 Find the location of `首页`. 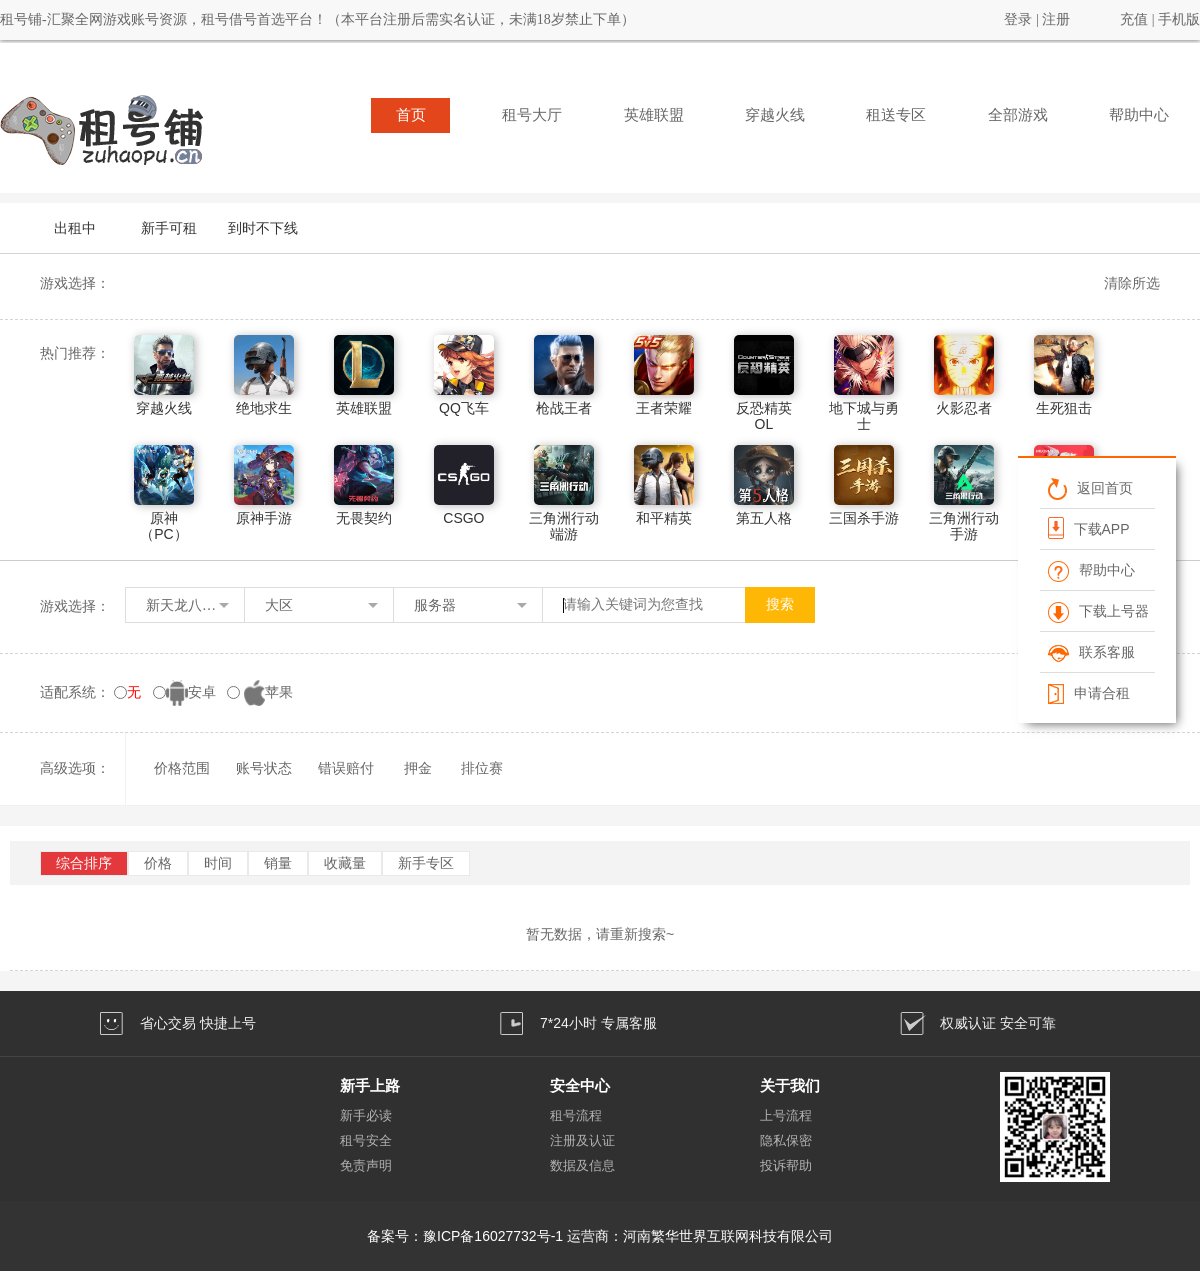

首页 is located at coordinates (411, 115).